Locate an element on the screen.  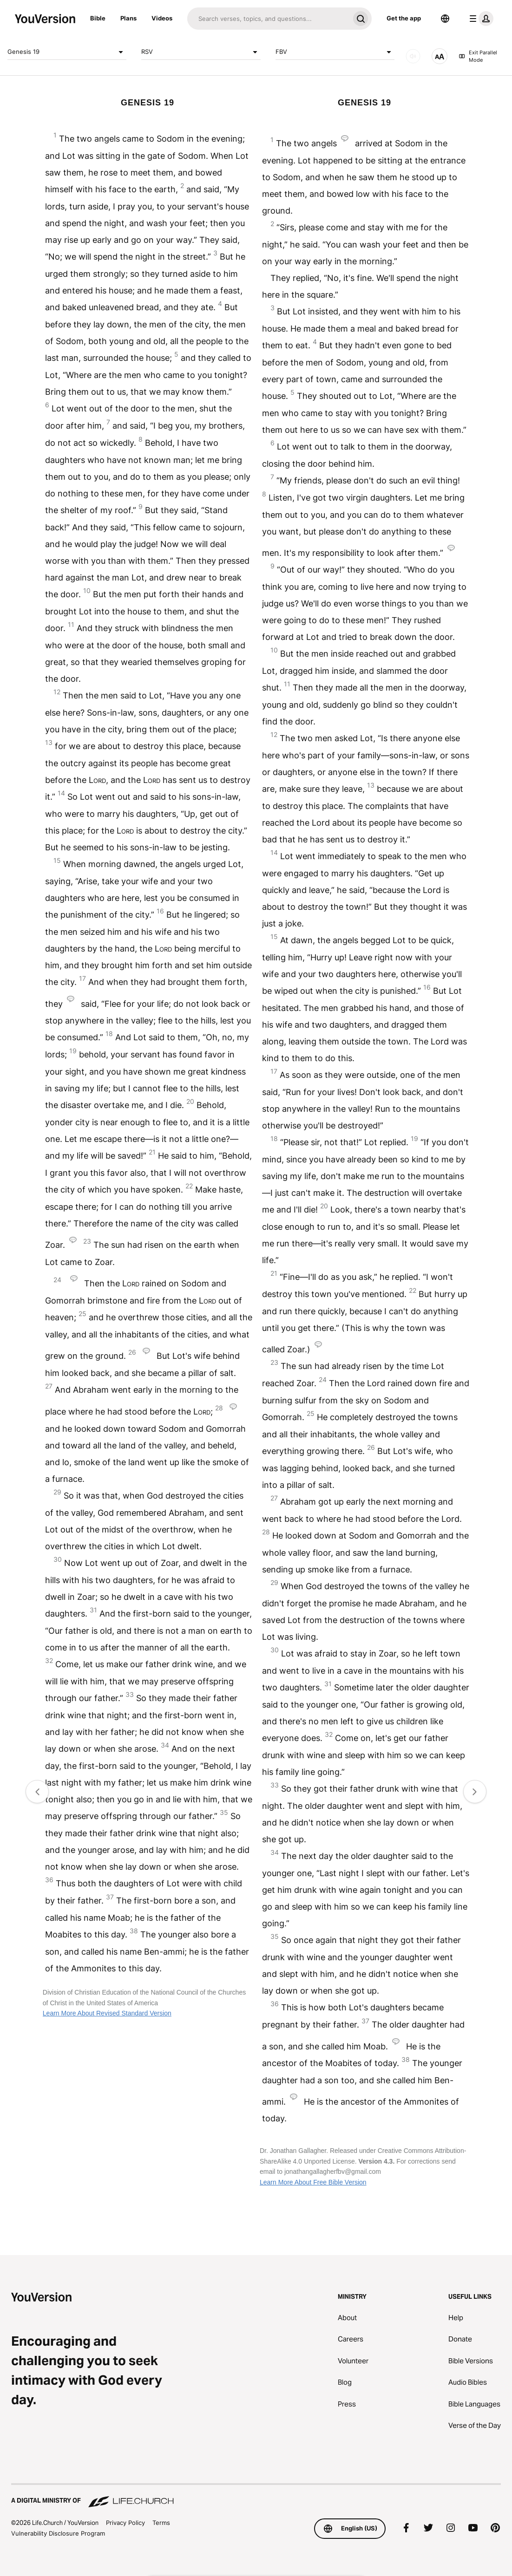
[Language Selector] is located at coordinates (445, 18).